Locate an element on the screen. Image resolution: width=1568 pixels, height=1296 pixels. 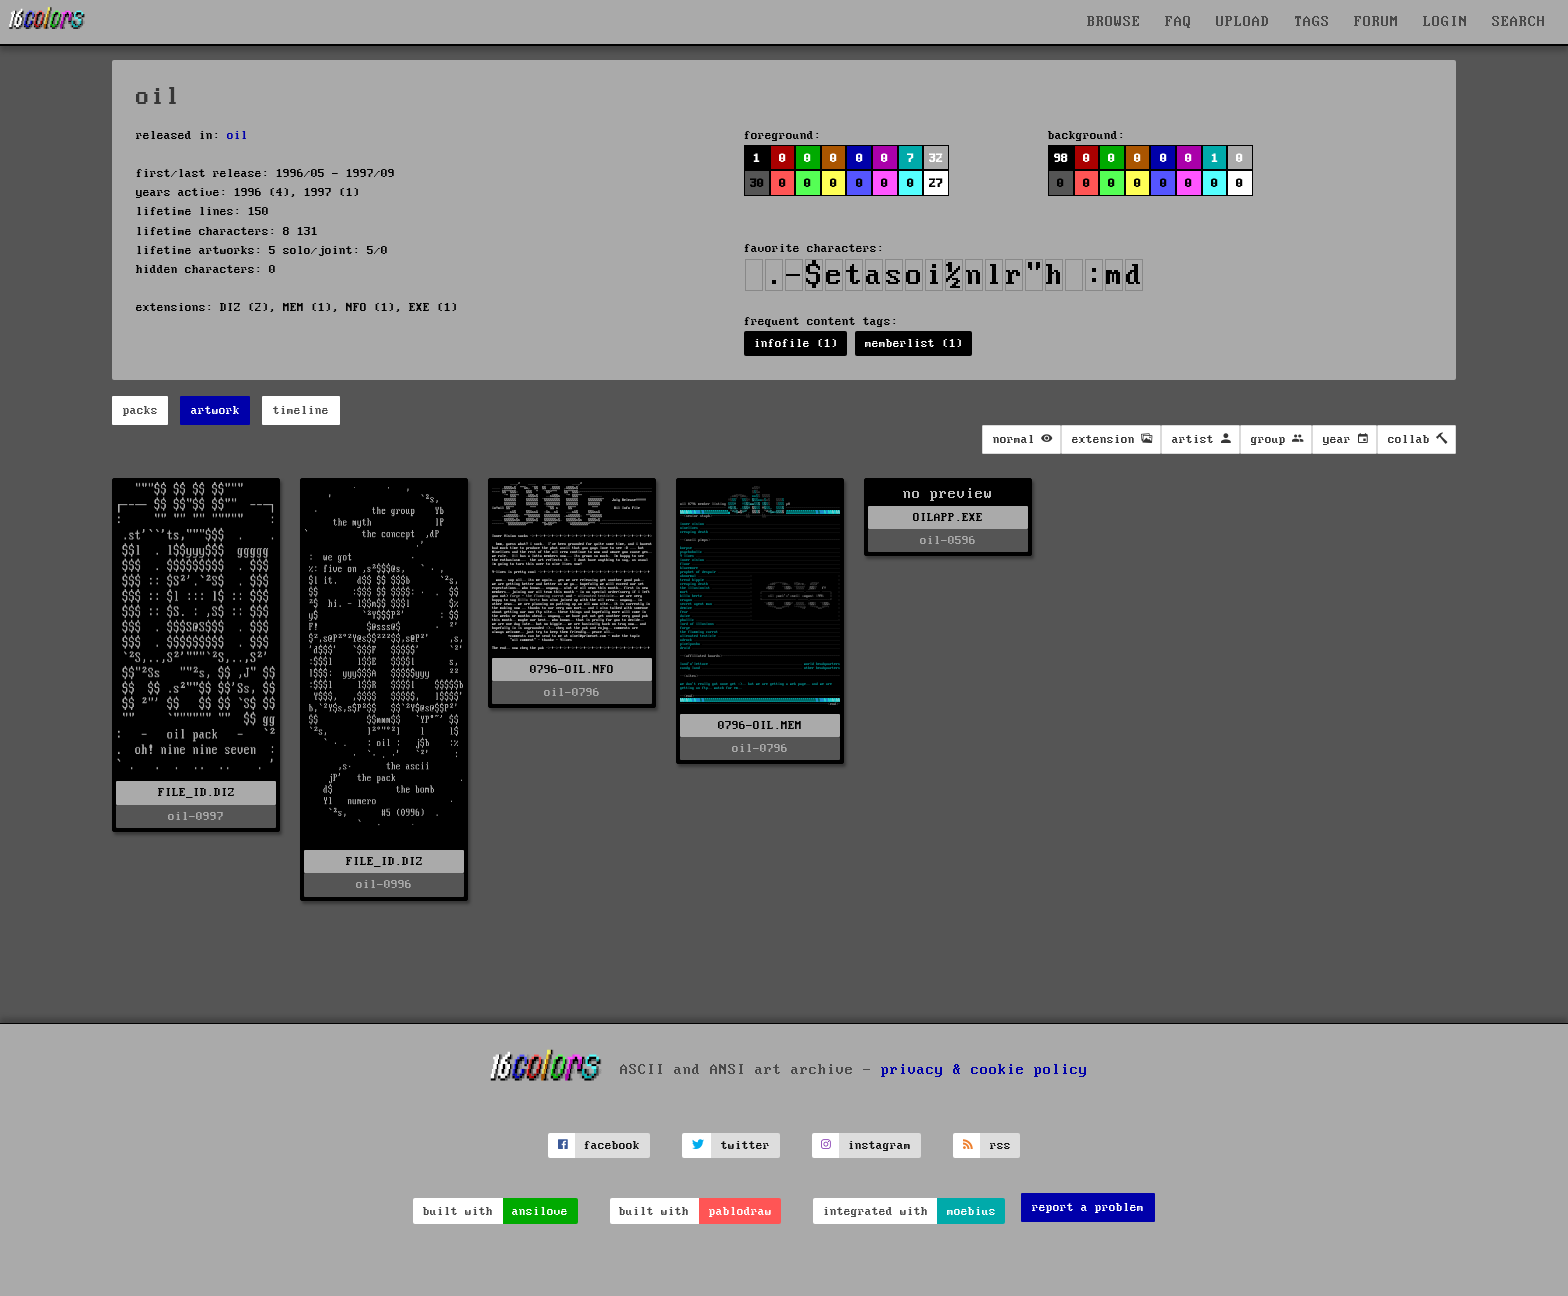
BROWSE is located at coordinates (1114, 22).